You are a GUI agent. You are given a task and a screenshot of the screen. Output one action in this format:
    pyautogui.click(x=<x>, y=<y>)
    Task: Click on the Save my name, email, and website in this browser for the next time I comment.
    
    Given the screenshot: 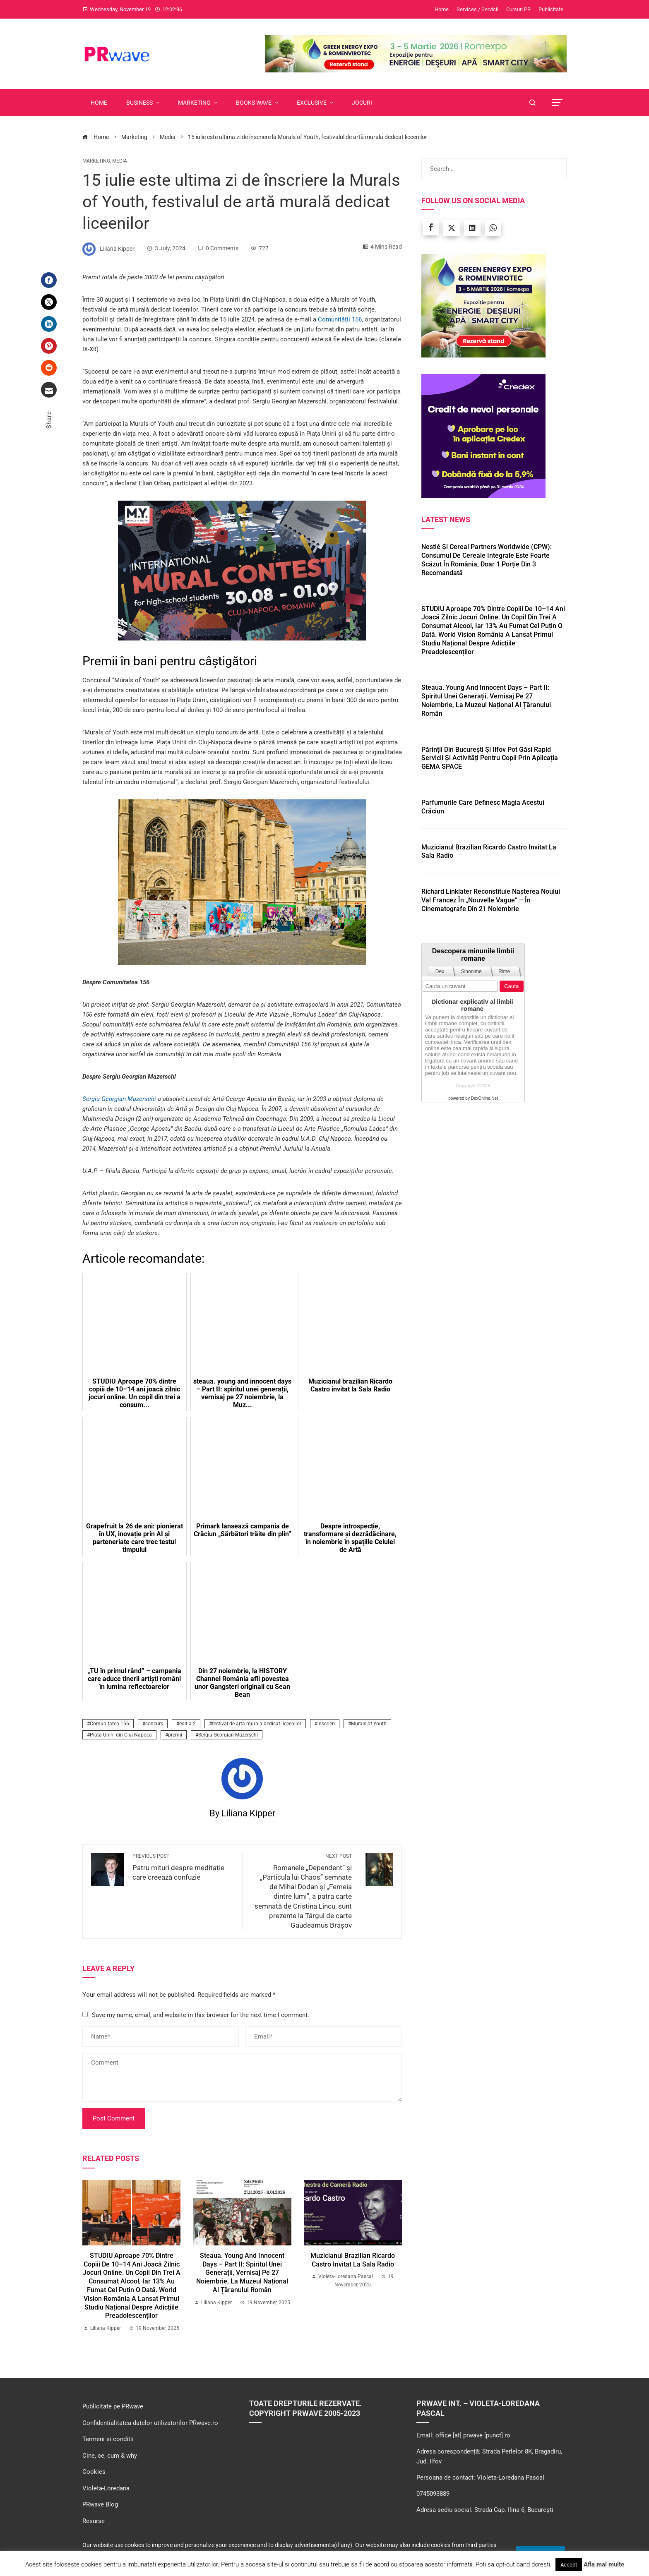 What is the action you would take?
    pyautogui.click(x=200, y=2015)
    